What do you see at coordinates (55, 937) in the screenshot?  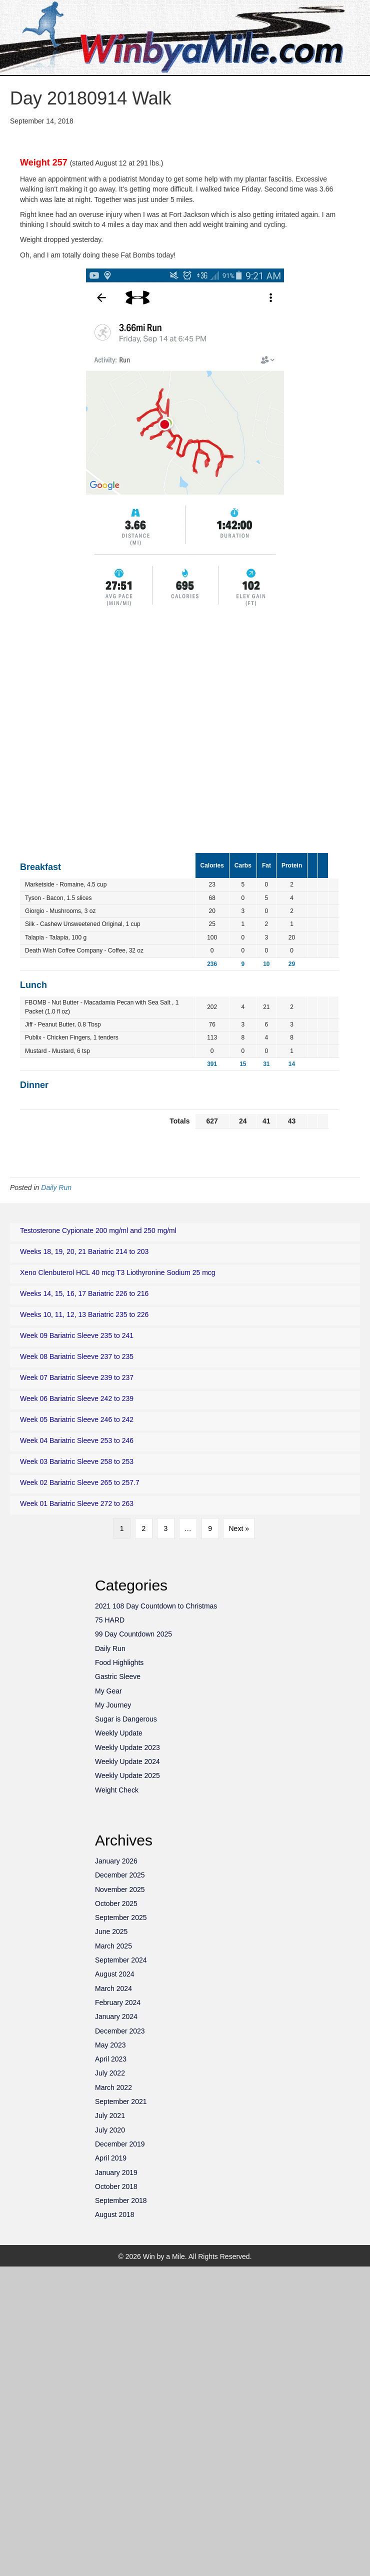 I see `Talapia - Talapia, 100 g` at bounding box center [55, 937].